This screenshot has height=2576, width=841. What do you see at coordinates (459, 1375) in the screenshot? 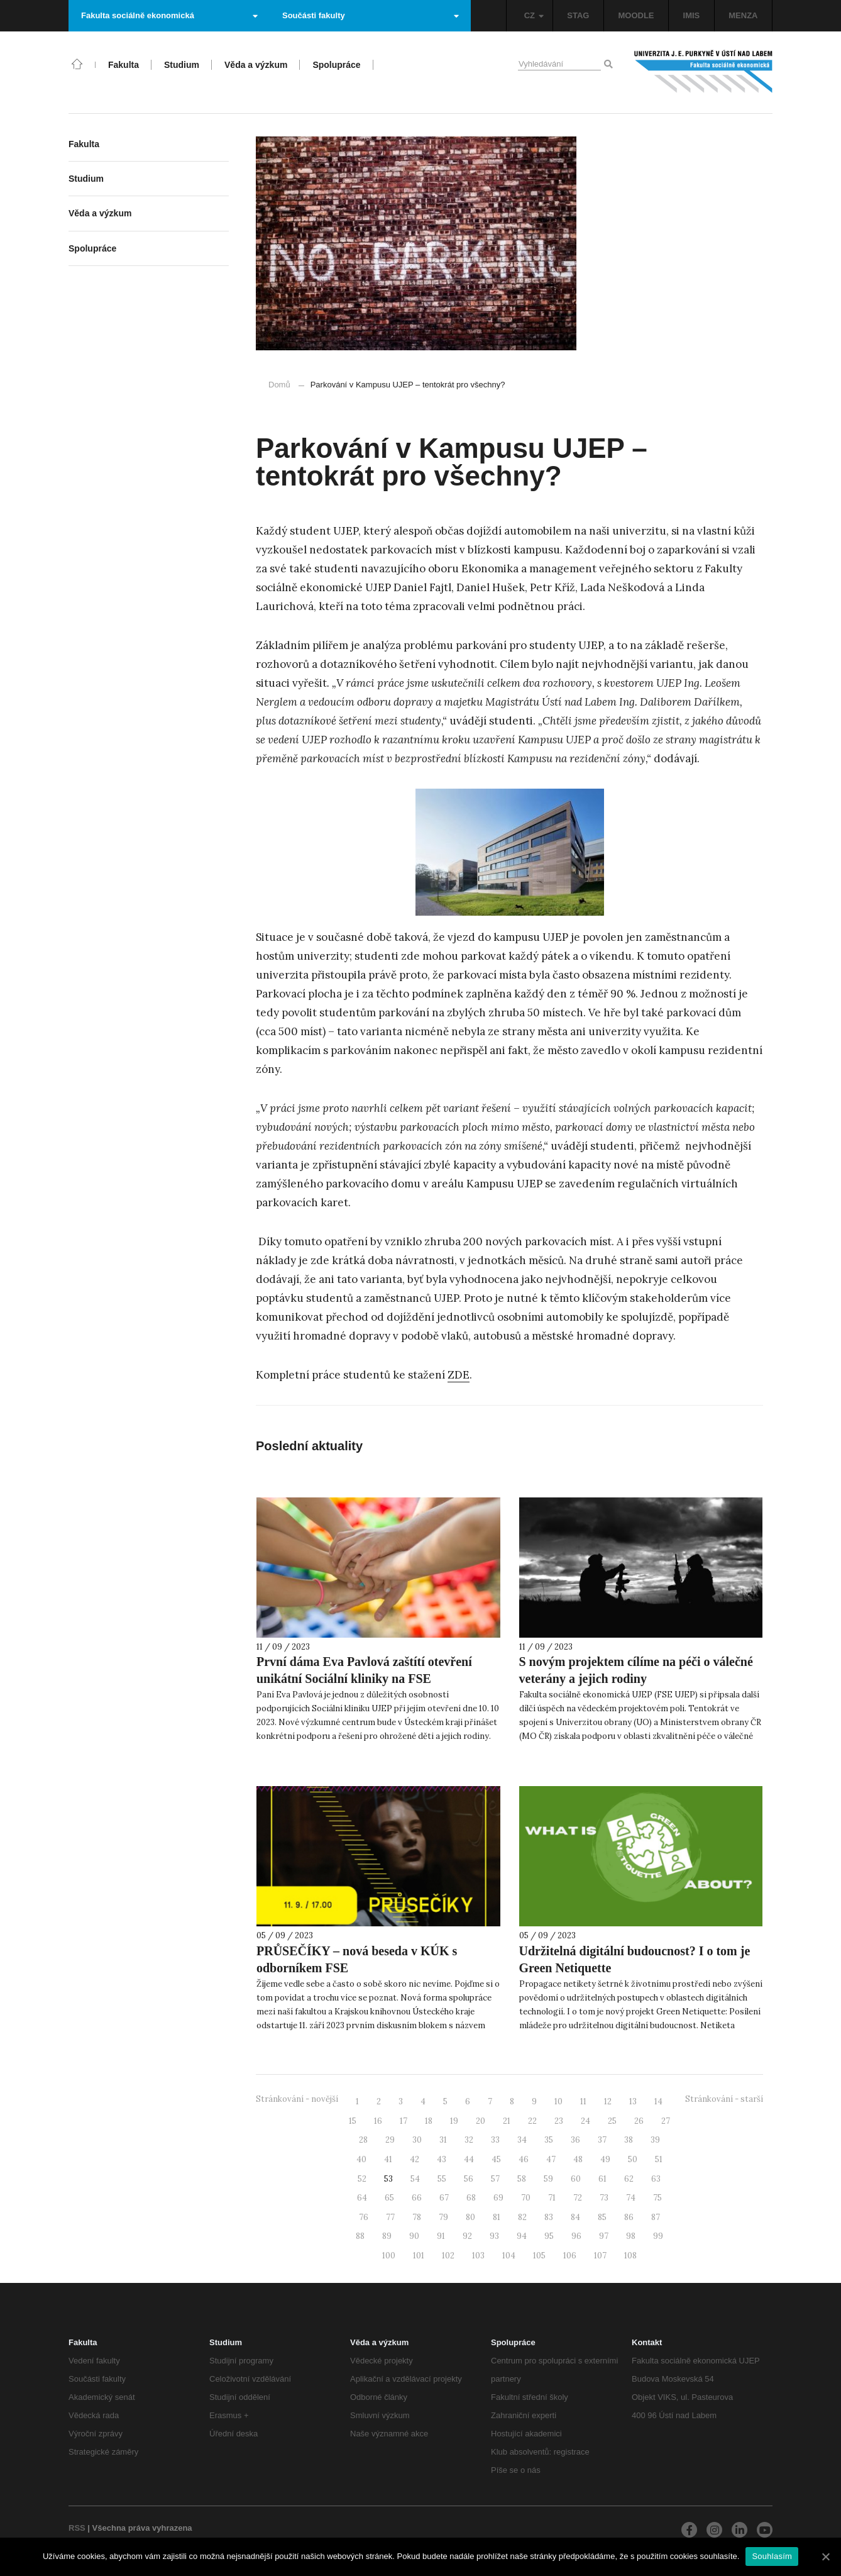
I see `ZDE` at bounding box center [459, 1375].